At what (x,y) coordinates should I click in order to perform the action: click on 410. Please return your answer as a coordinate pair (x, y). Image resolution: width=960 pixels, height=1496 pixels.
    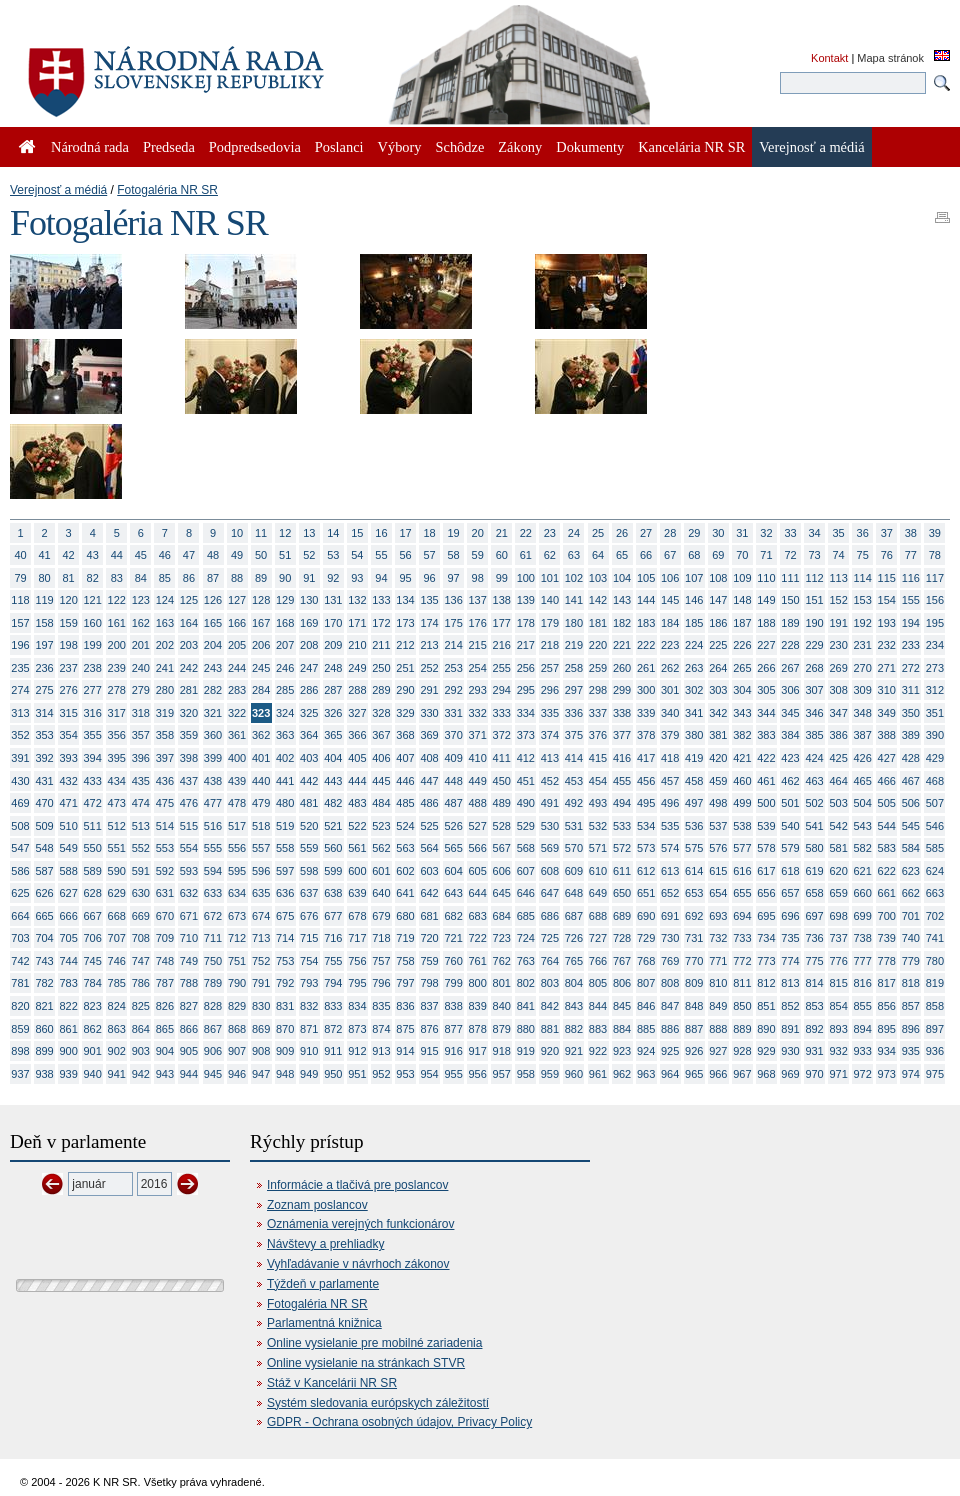
    Looking at the image, I should click on (478, 758).